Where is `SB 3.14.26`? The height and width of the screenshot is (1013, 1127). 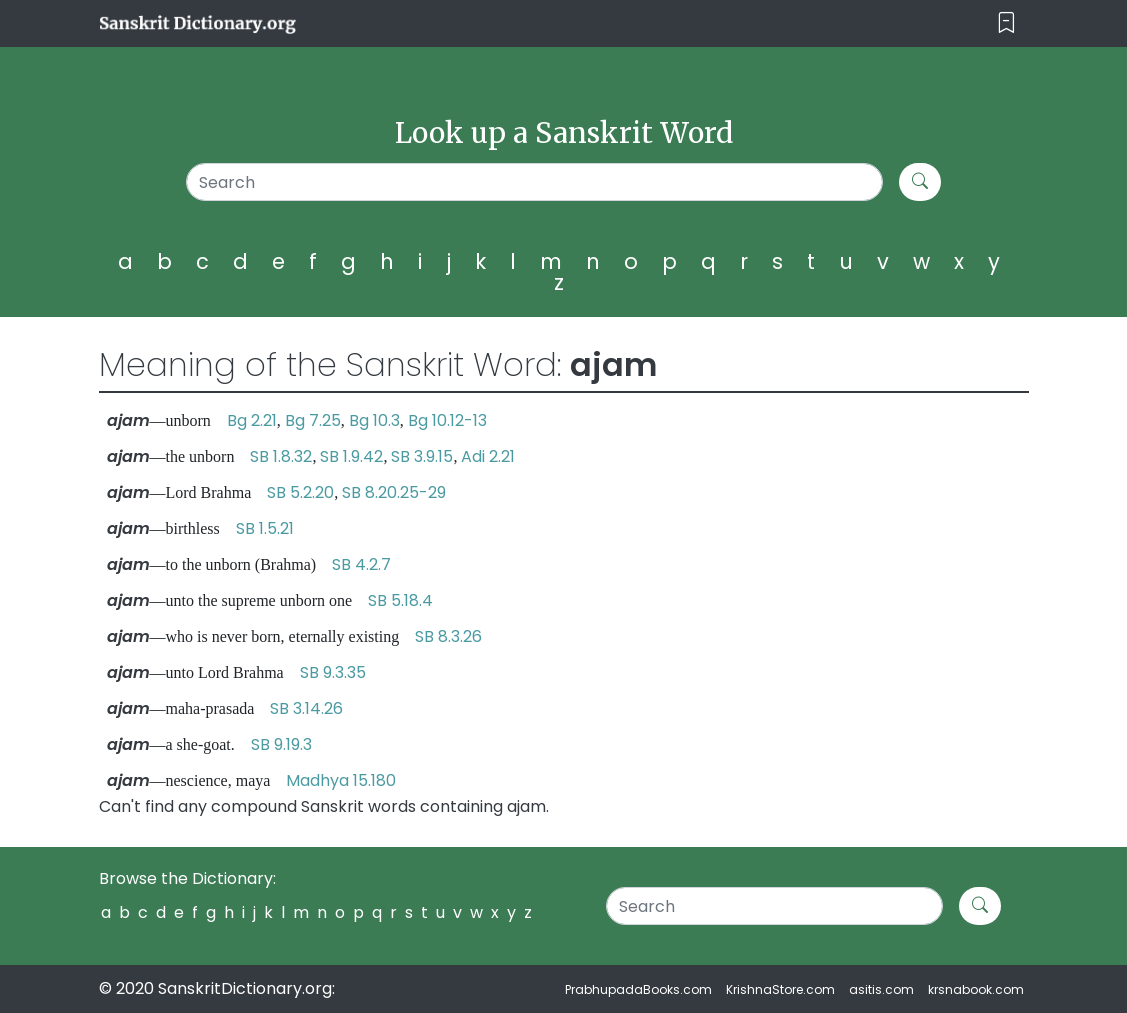 SB 3.14.26 is located at coordinates (306, 708).